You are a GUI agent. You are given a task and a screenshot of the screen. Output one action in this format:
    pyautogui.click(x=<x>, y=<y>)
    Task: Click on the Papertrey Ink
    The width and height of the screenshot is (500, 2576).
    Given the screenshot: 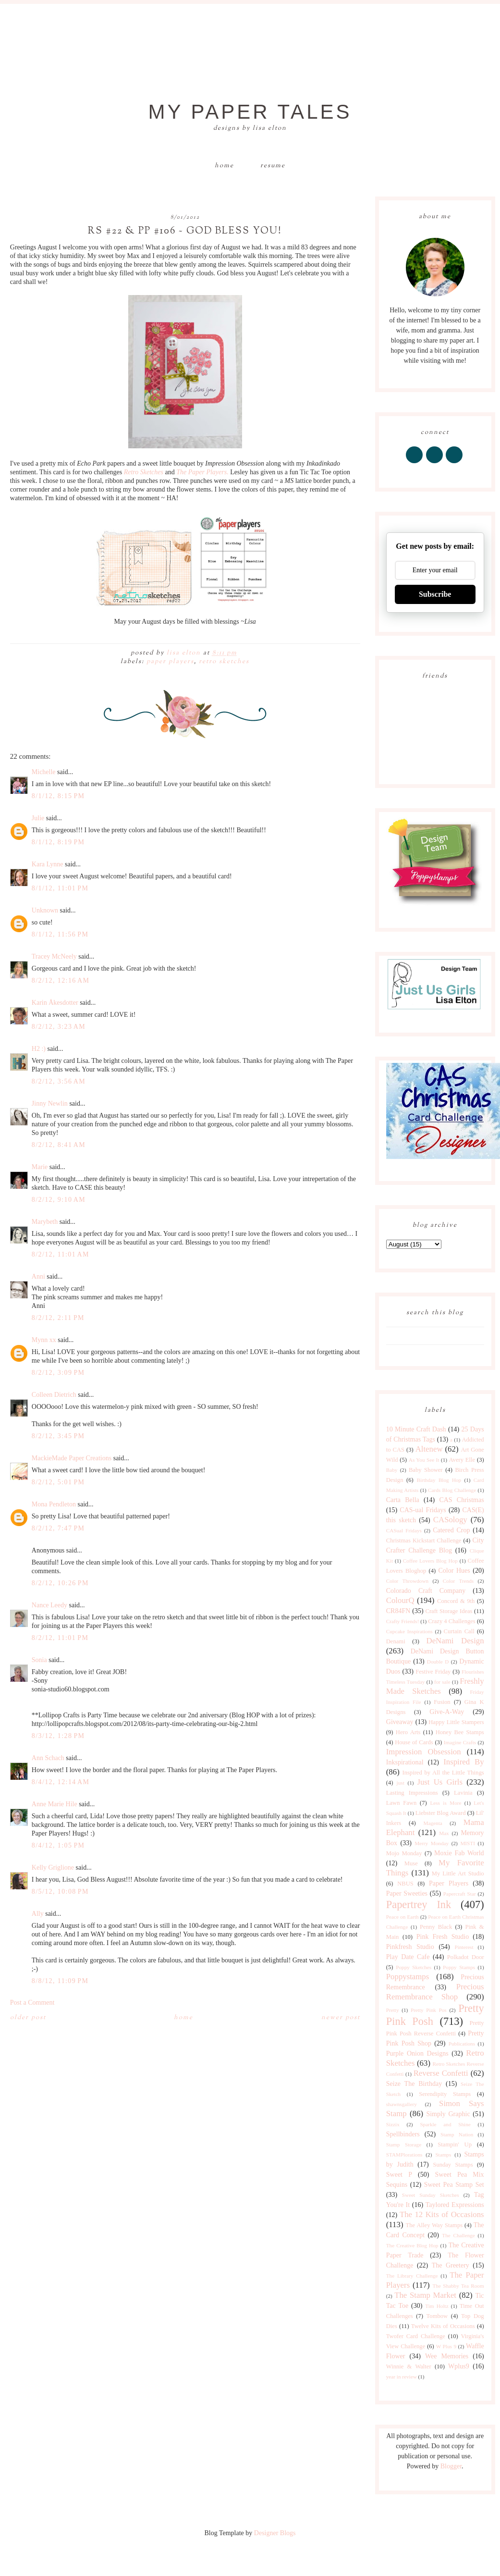 What is the action you would take?
    pyautogui.click(x=418, y=1904)
    